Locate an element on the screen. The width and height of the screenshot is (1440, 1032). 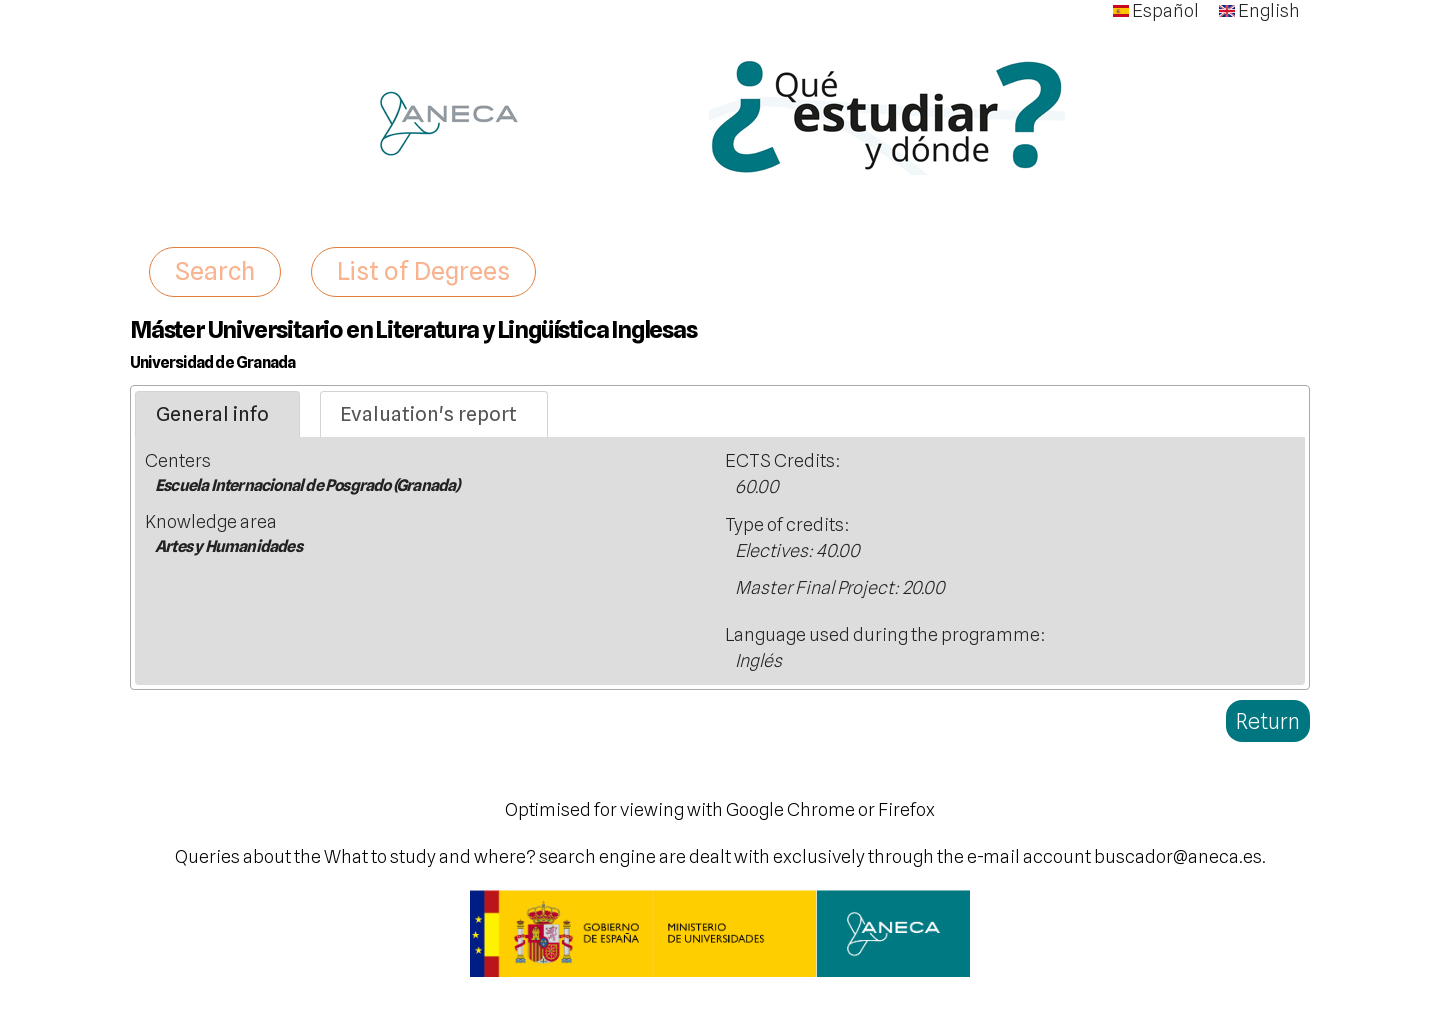
General info [presentation] is located at coordinates (212, 414).